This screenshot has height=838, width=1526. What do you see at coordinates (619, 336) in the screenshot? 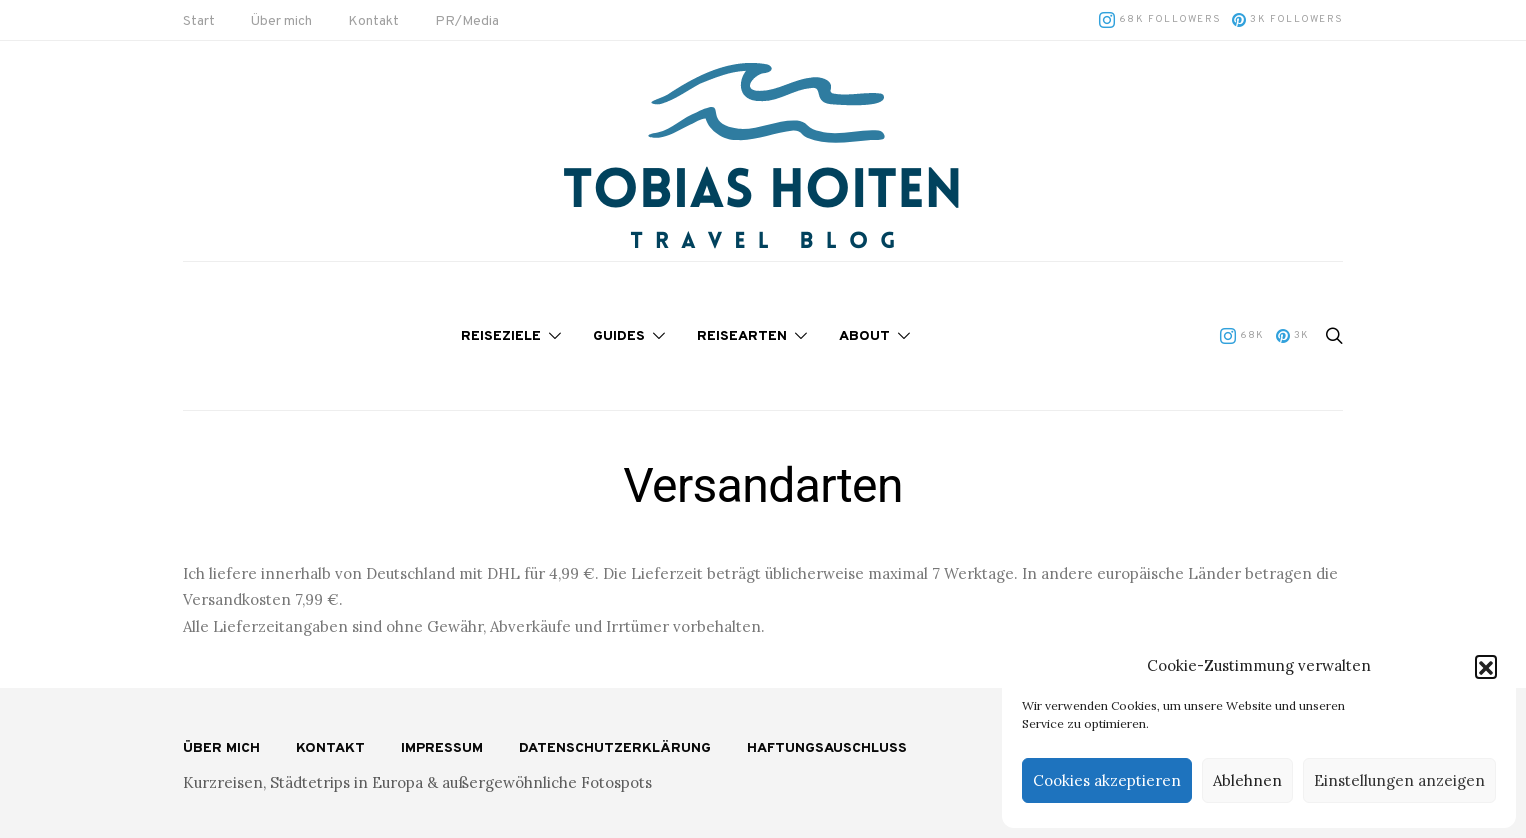
I see `Guides` at bounding box center [619, 336].